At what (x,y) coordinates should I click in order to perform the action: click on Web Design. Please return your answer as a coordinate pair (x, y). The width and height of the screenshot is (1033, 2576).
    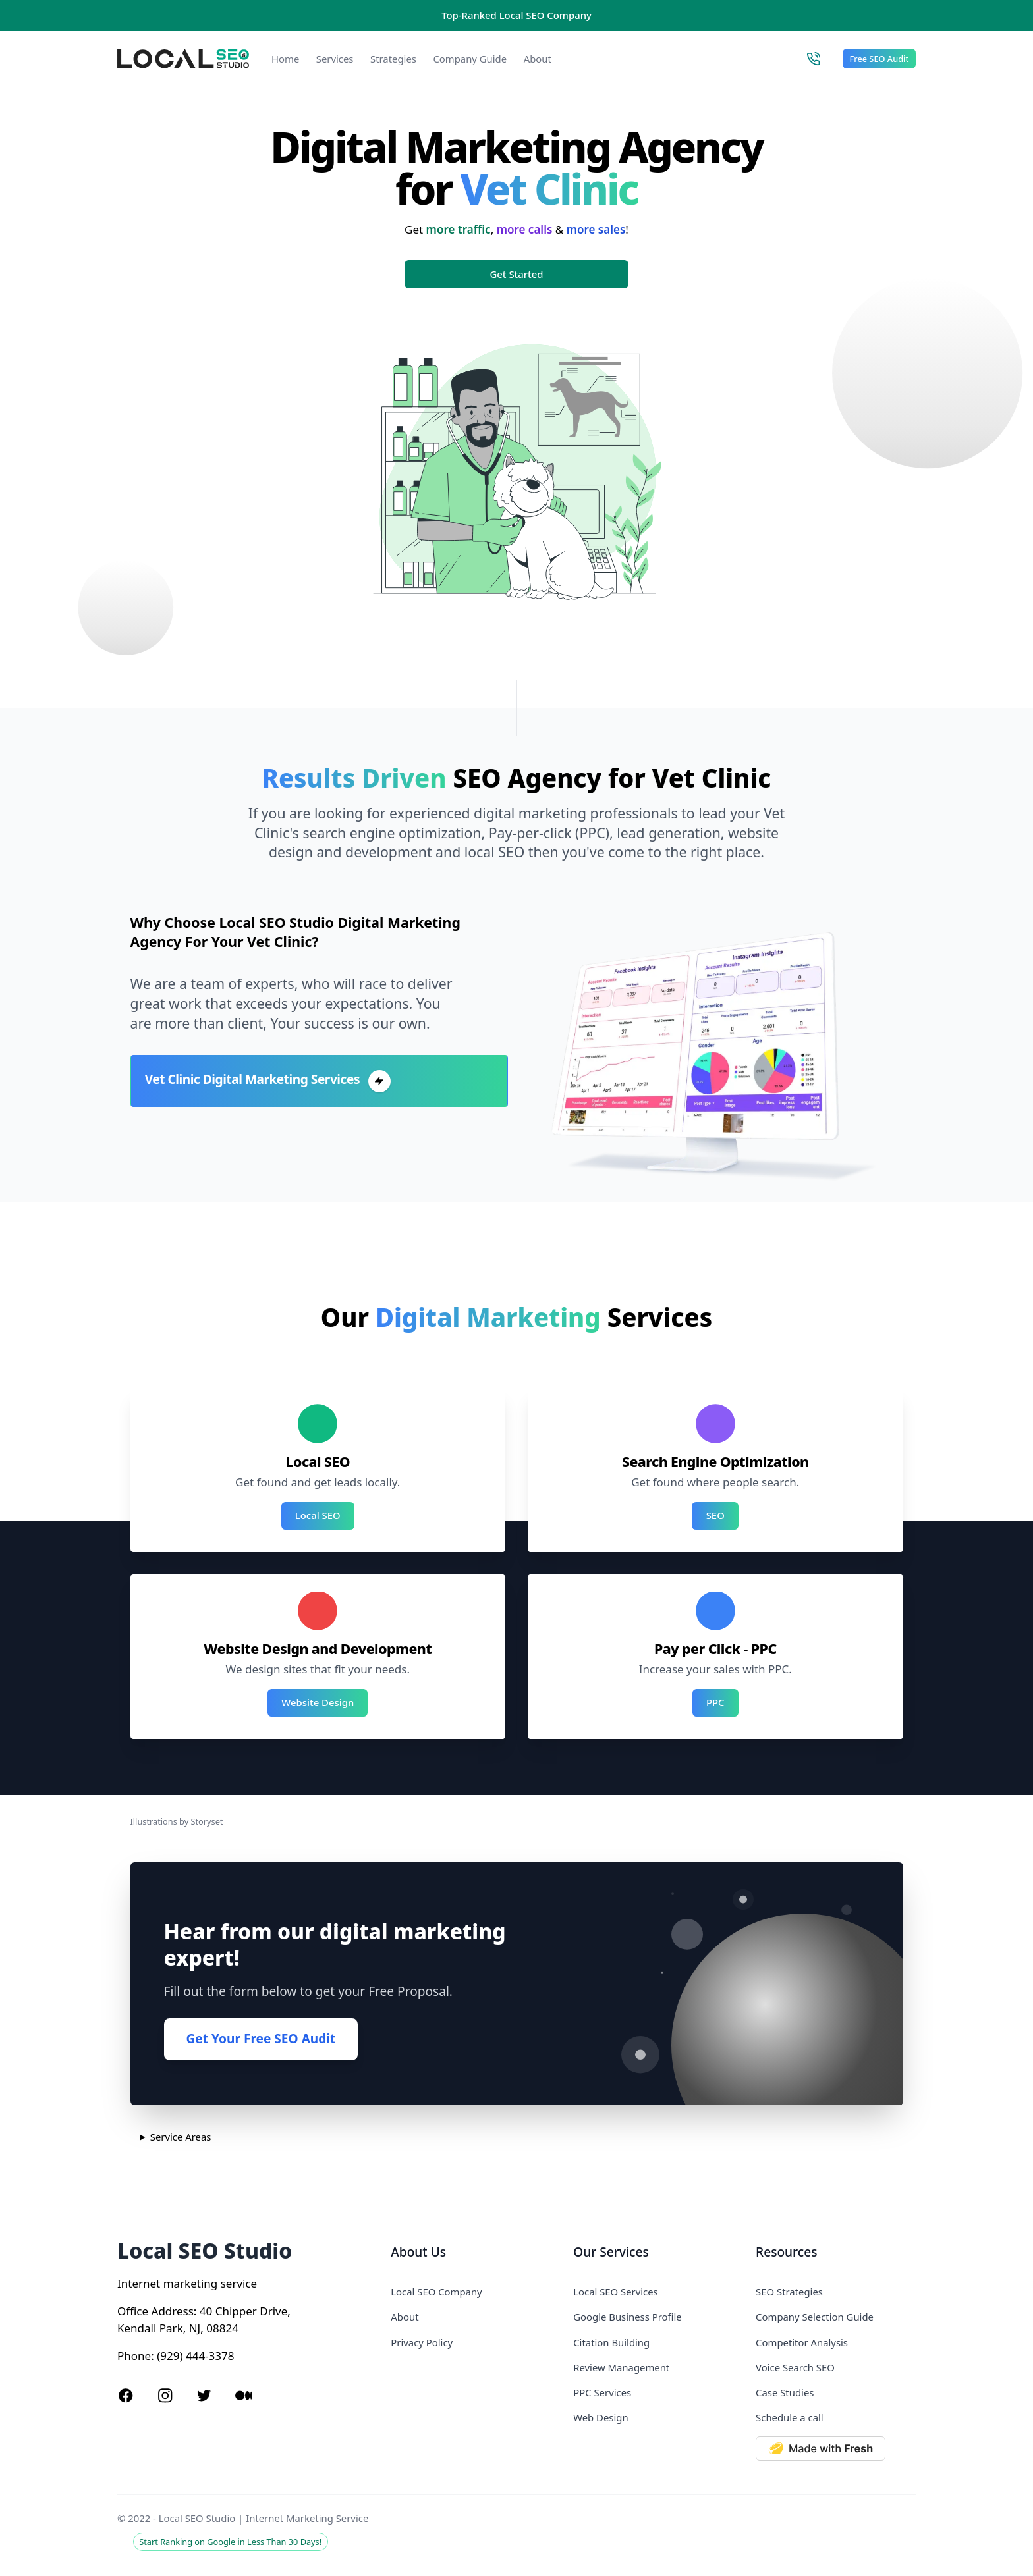
    Looking at the image, I should click on (600, 2417).